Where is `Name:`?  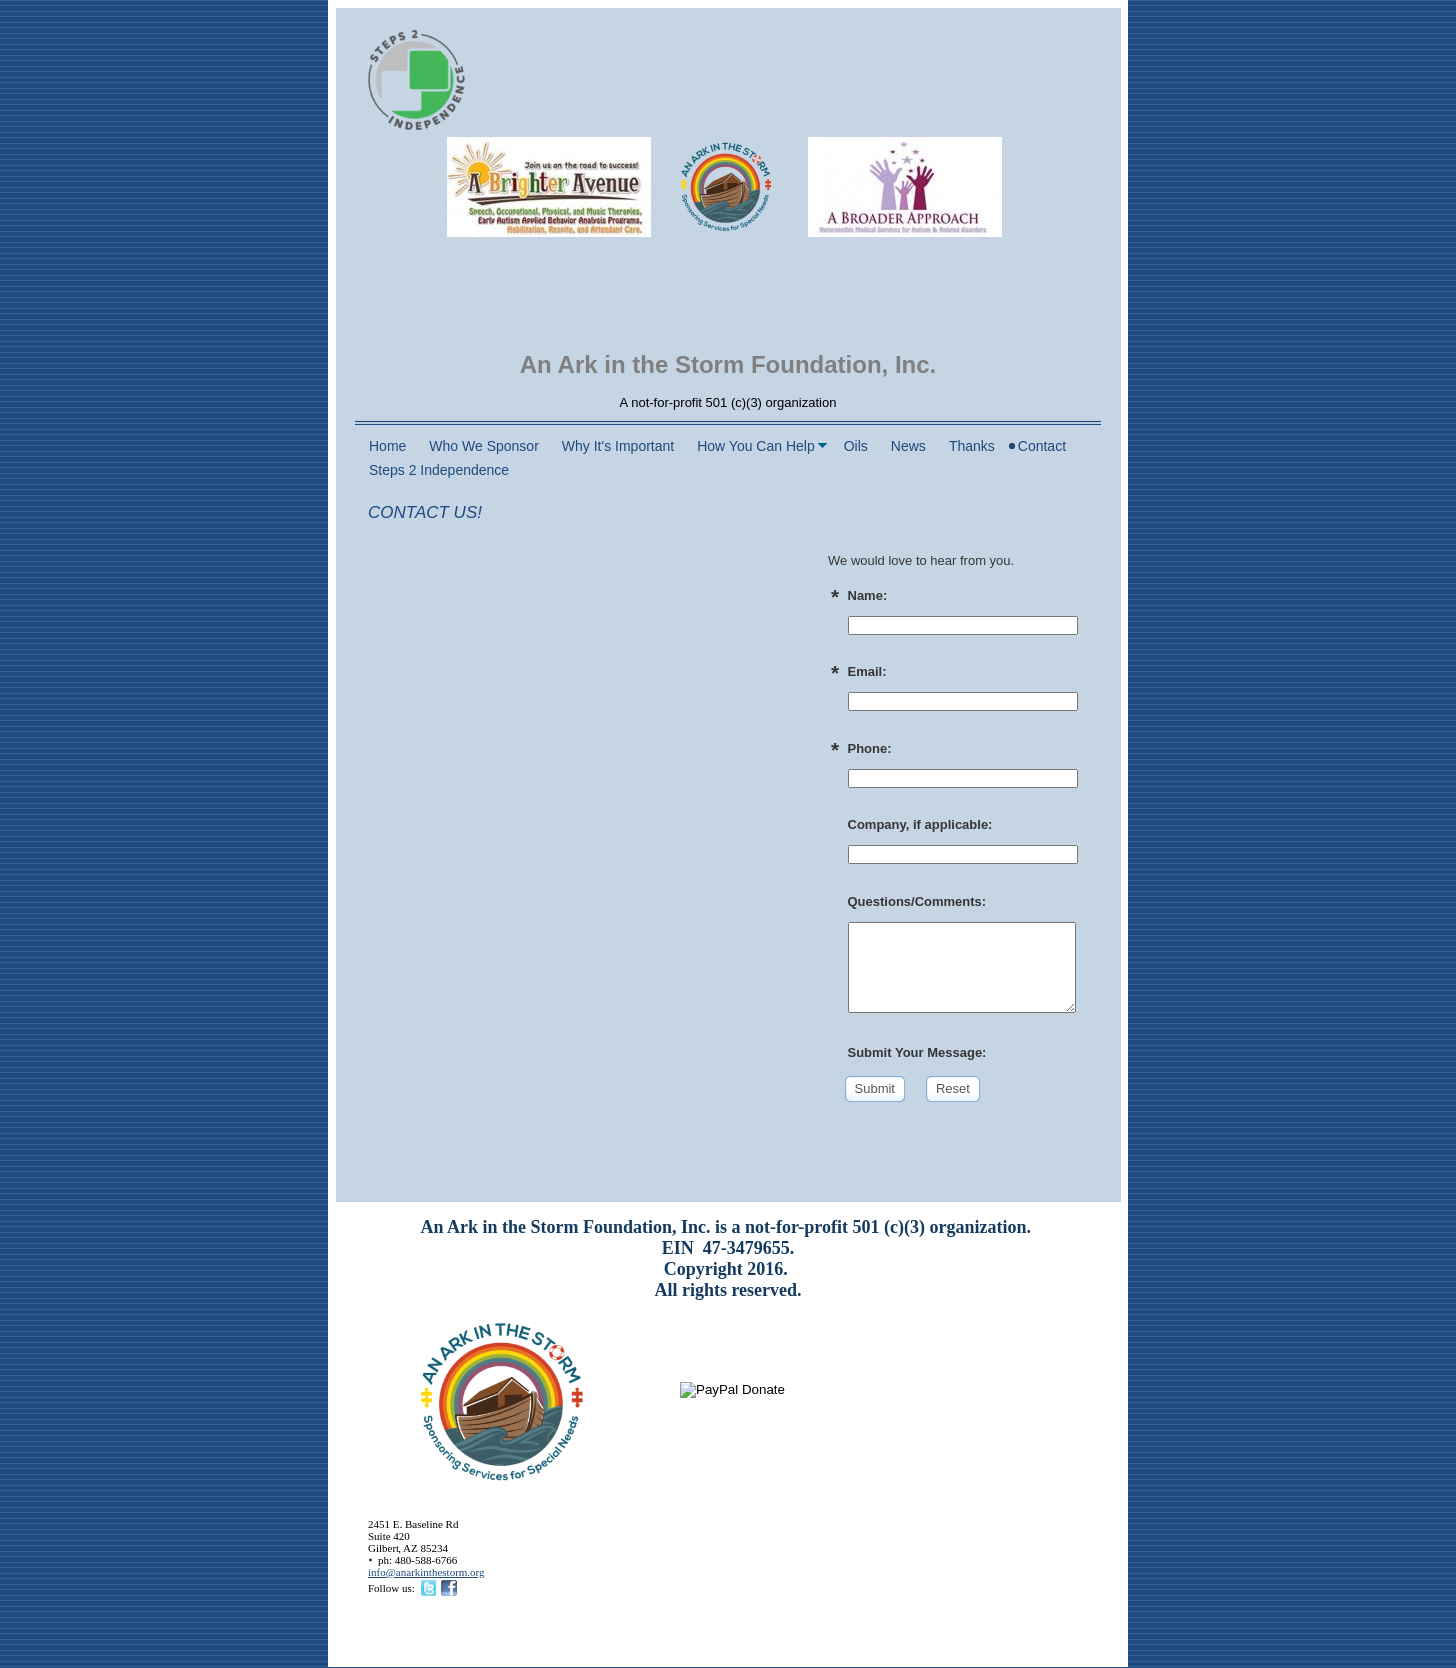 Name: is located at coordinates (868, 595).